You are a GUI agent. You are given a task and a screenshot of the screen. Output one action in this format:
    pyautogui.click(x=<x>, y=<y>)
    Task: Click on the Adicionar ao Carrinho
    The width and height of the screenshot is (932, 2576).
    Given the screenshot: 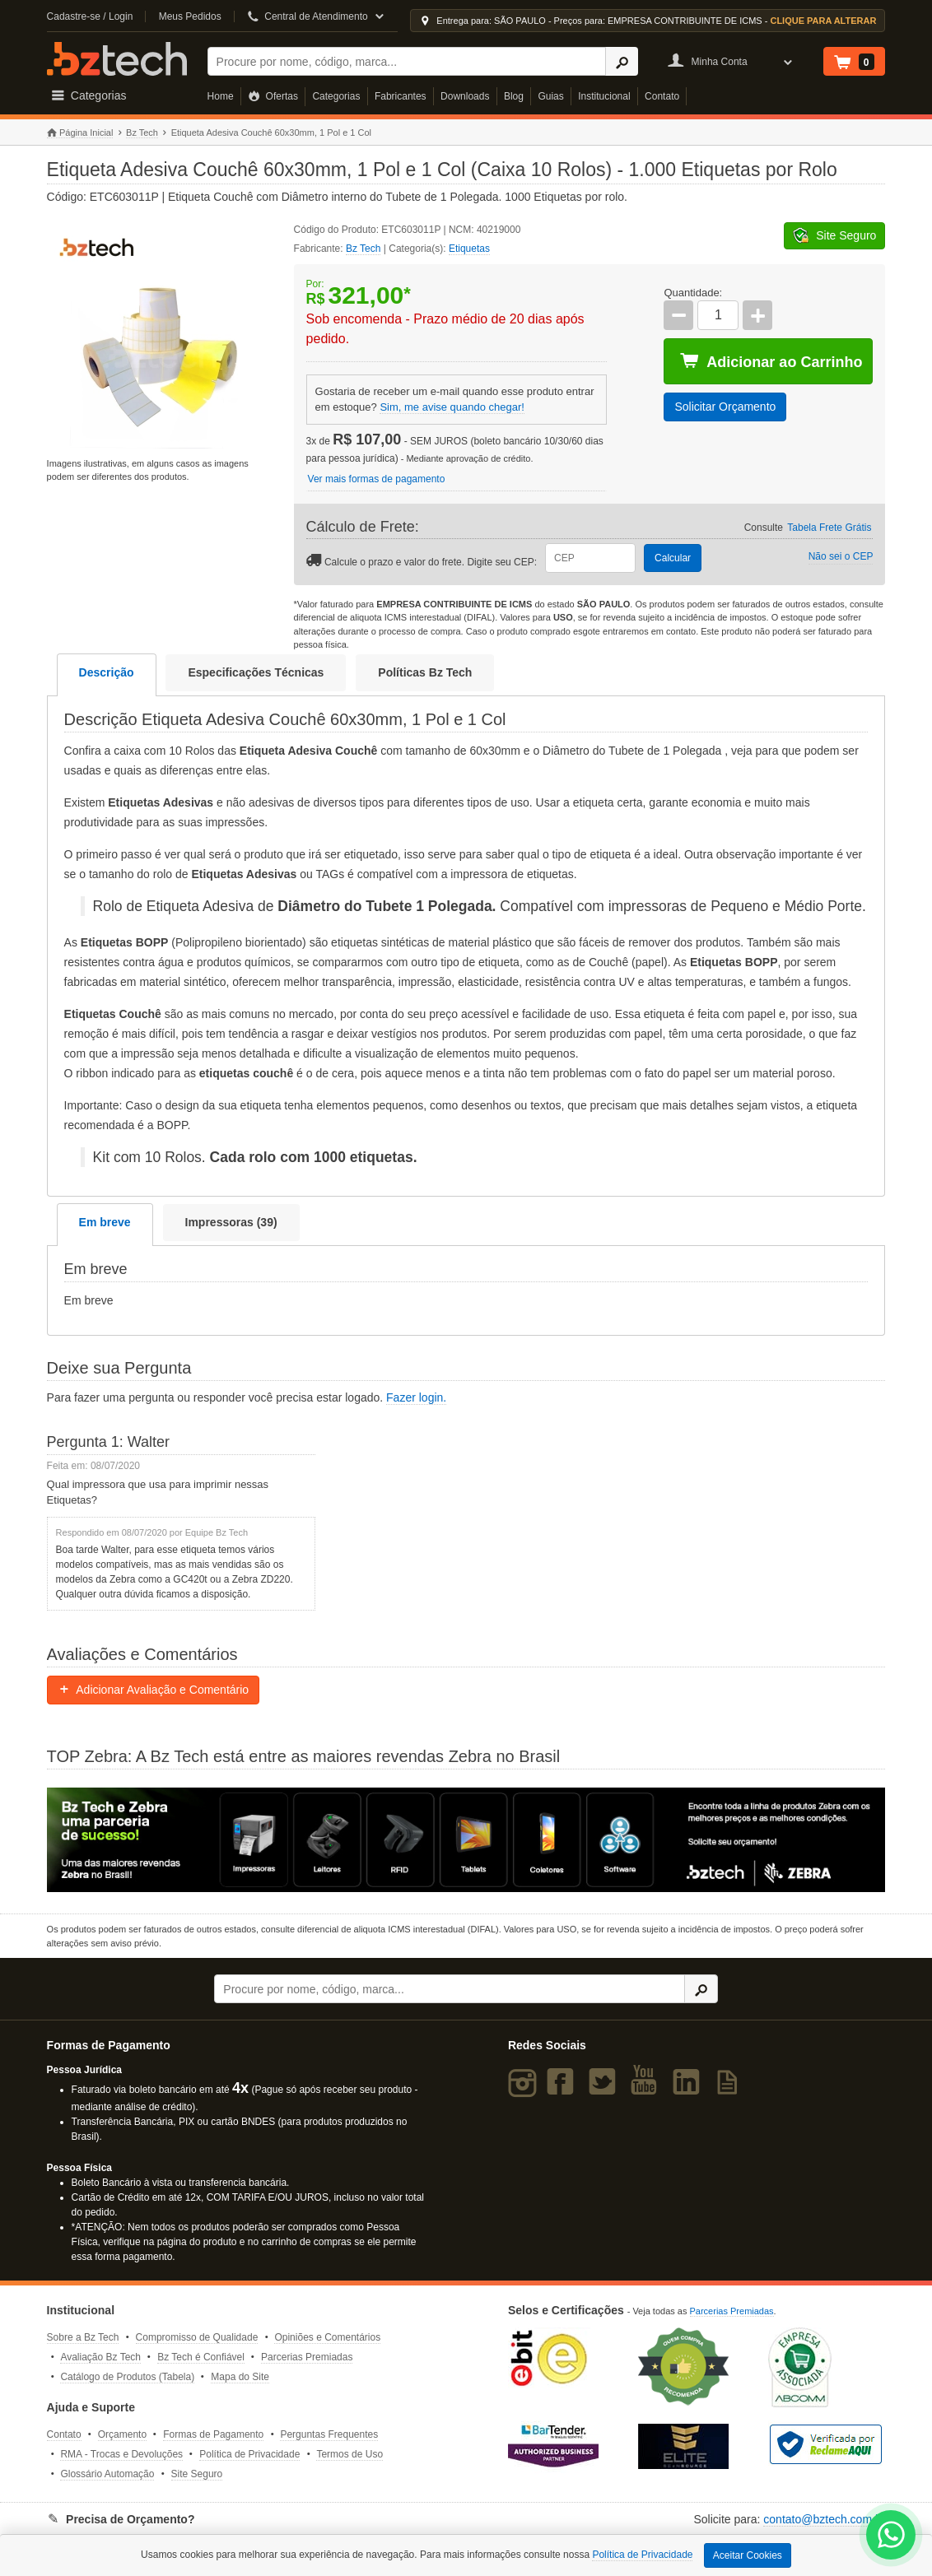 What is the action you would take?
    pyautogui.click(x=770, y=361)
    